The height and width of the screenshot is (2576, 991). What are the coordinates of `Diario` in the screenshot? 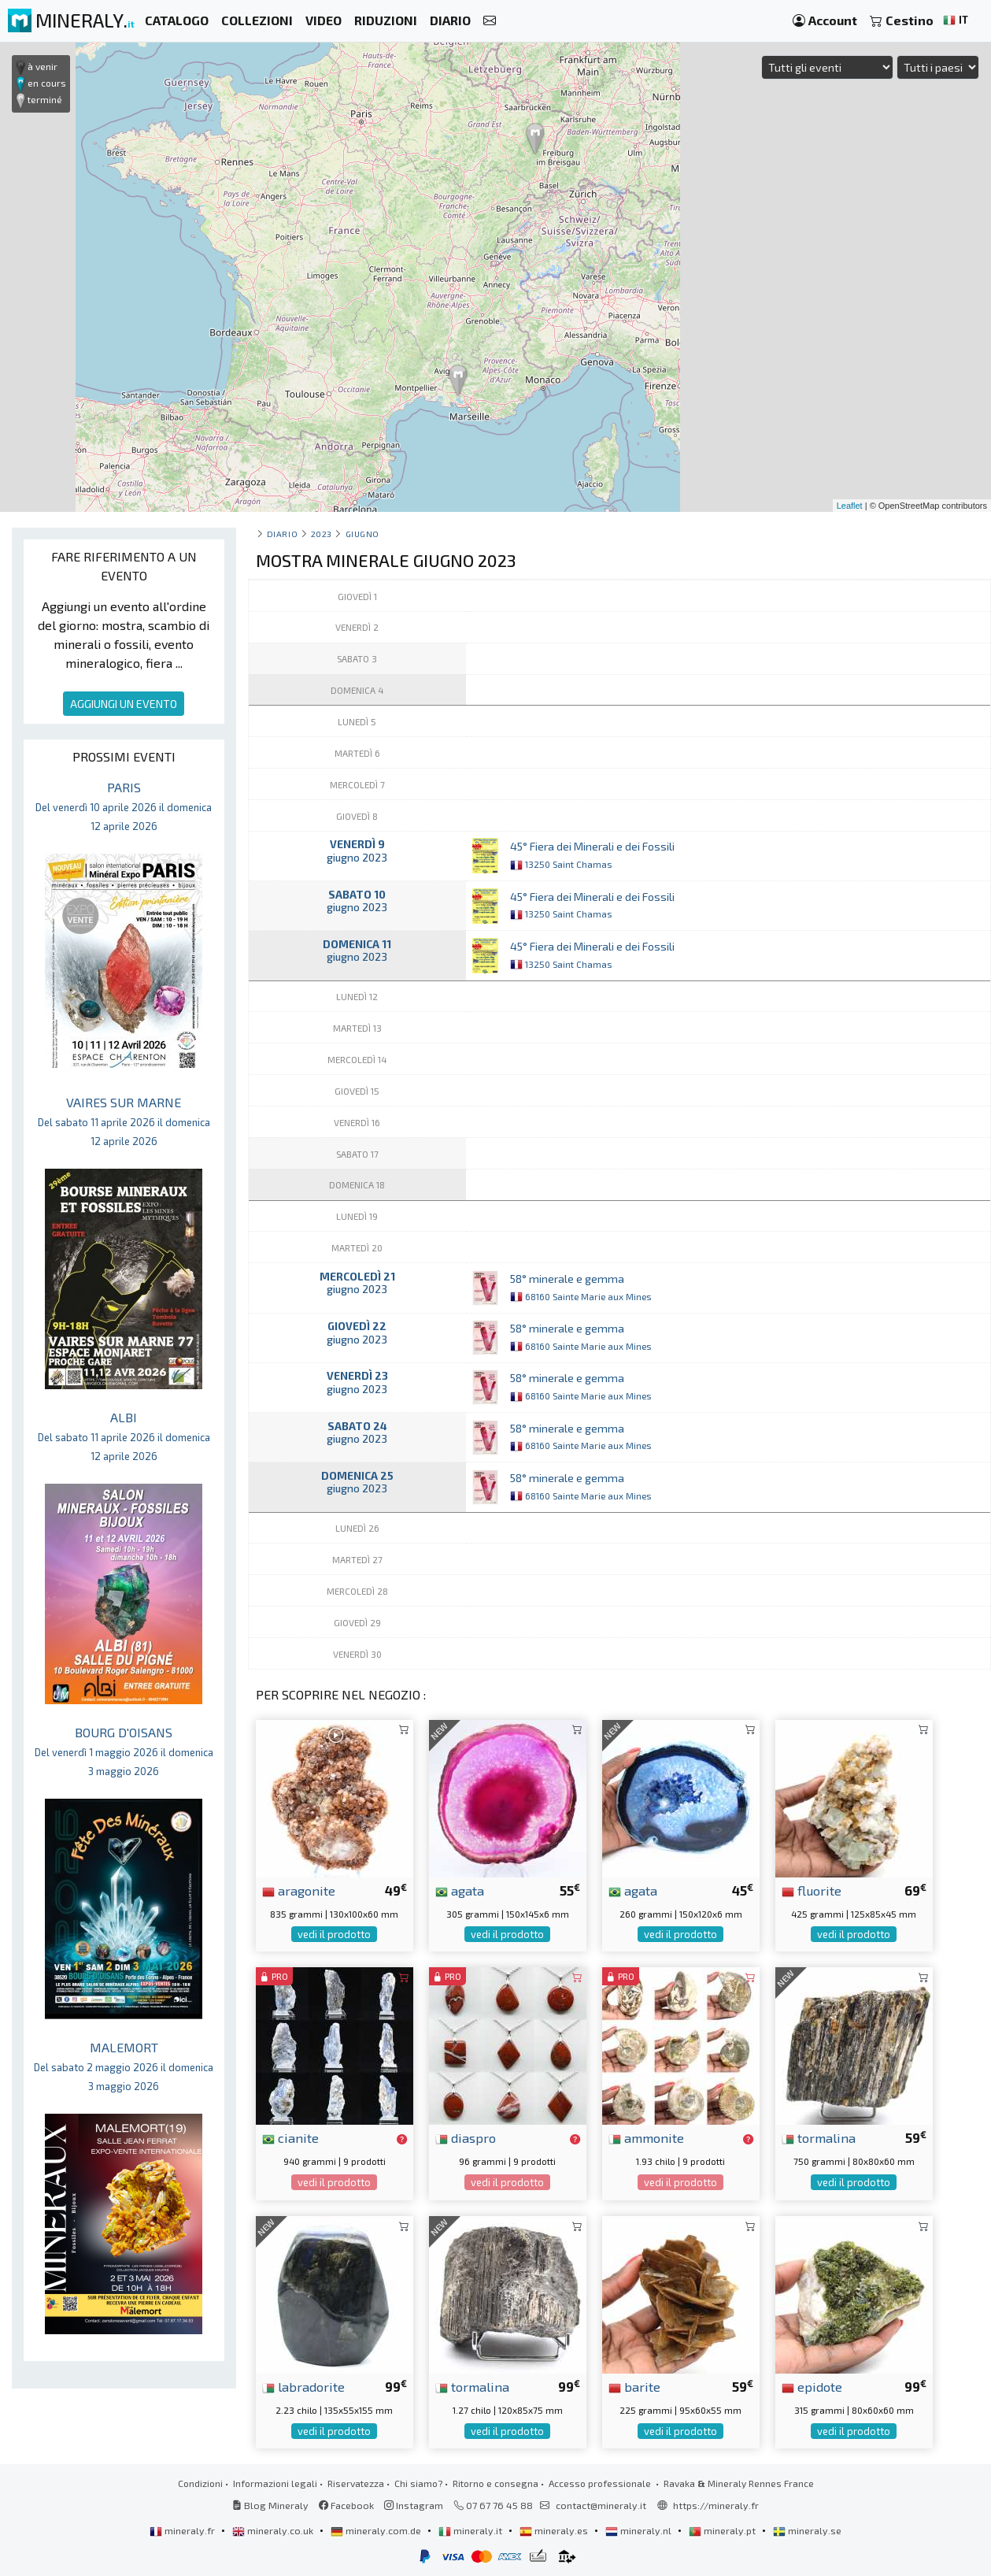 It's located at (282, 533).